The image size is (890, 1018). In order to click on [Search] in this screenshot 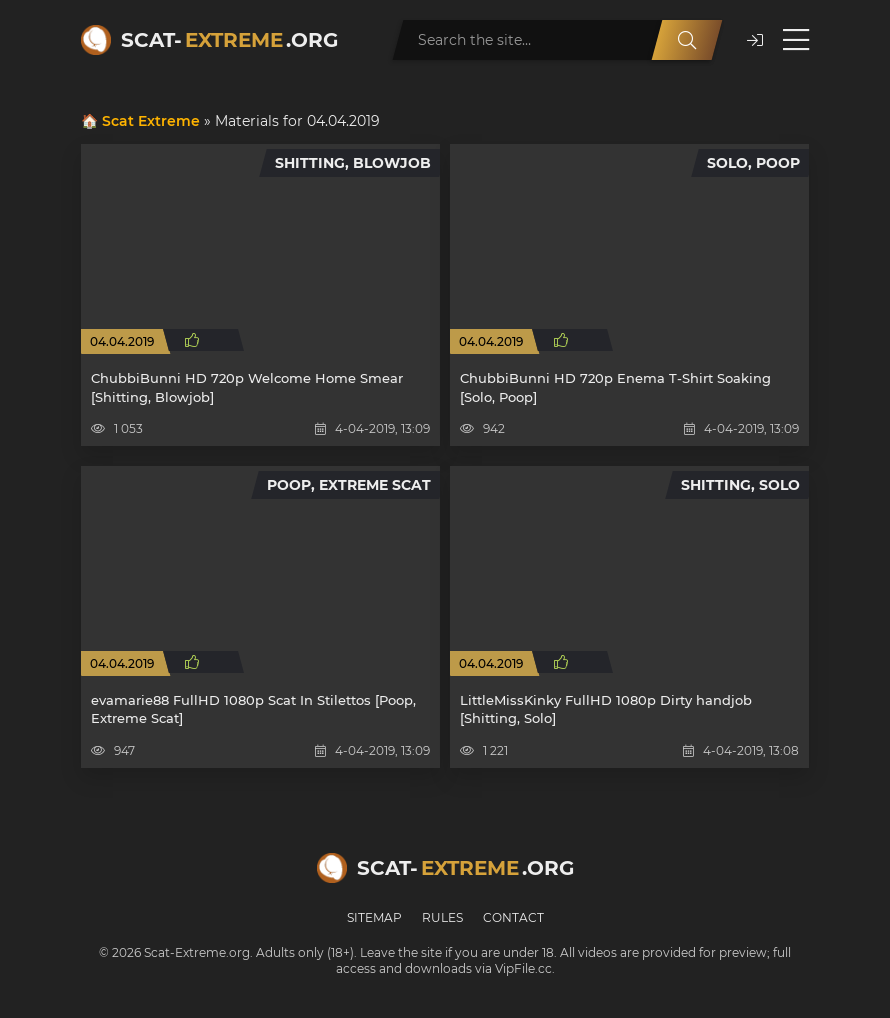, I will do `click(687, 40)`.